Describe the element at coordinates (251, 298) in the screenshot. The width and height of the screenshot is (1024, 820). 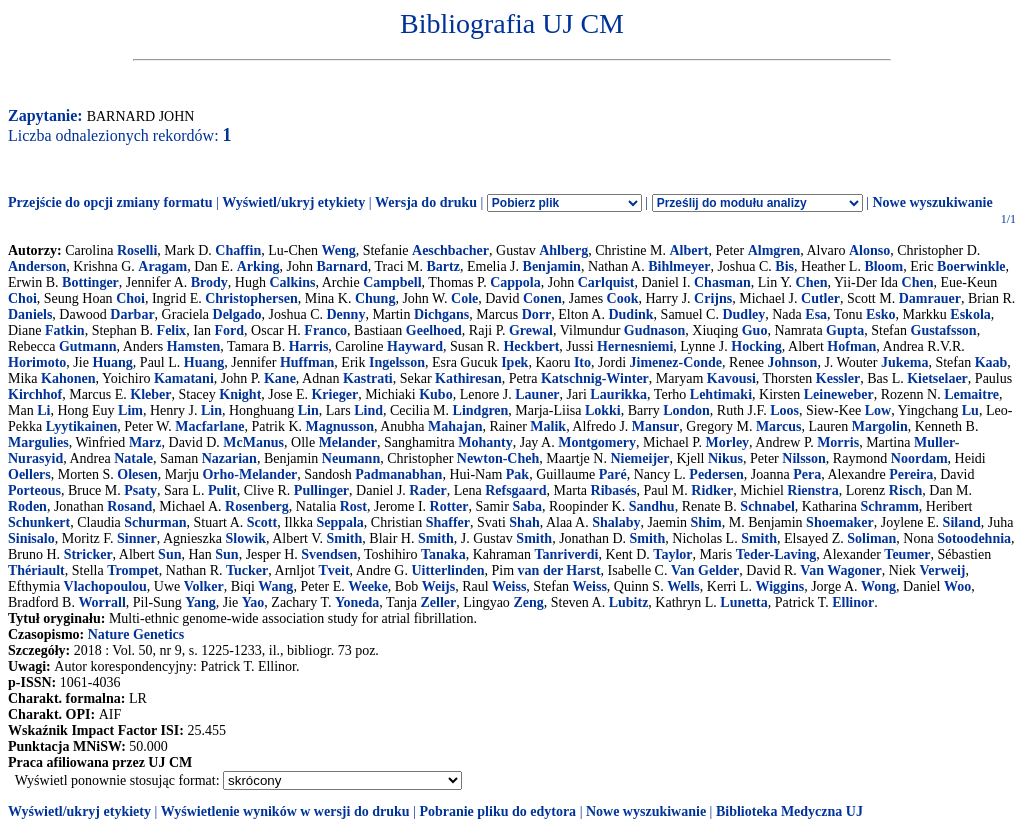
I see `Christophersen` at that location.